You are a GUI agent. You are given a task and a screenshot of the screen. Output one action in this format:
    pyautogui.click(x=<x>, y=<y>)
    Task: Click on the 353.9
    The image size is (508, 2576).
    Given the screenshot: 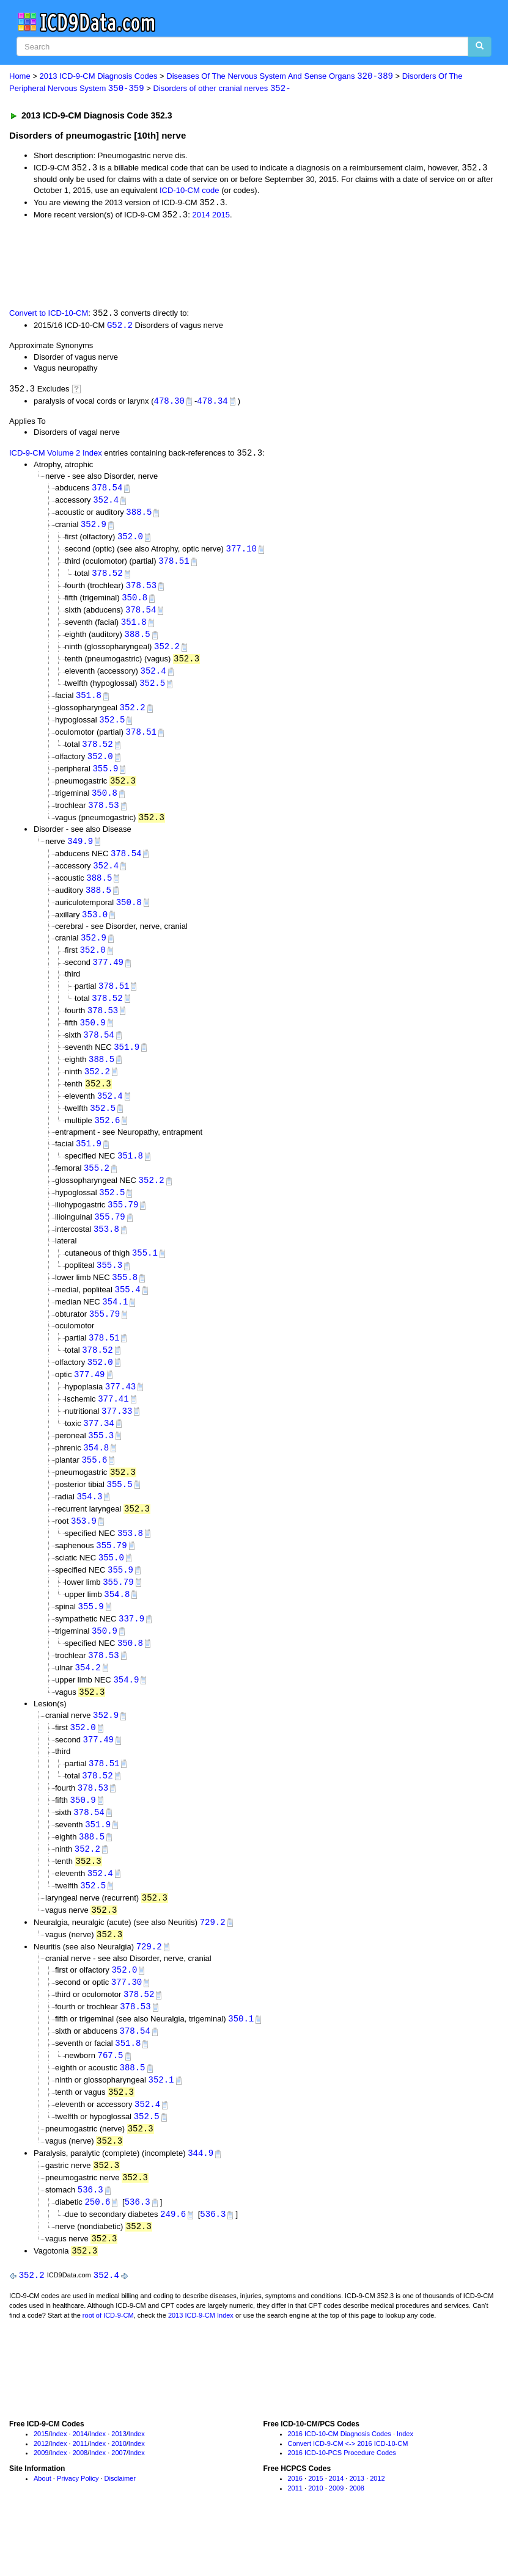 What is the action you would take?
    pyautogui.click(x=84, y=1551)
    